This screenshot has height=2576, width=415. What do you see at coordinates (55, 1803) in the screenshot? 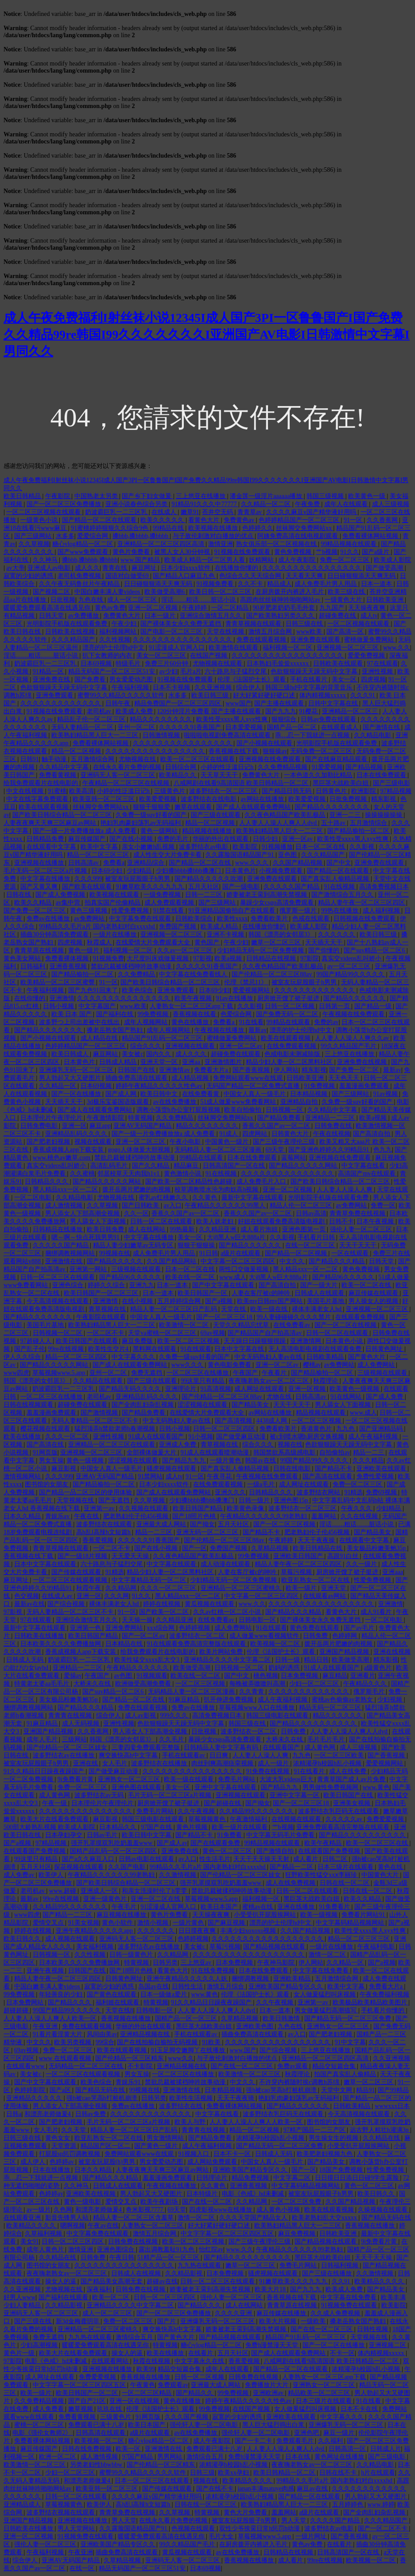
I see `午夜一级` at bounding box center [55, 1803].